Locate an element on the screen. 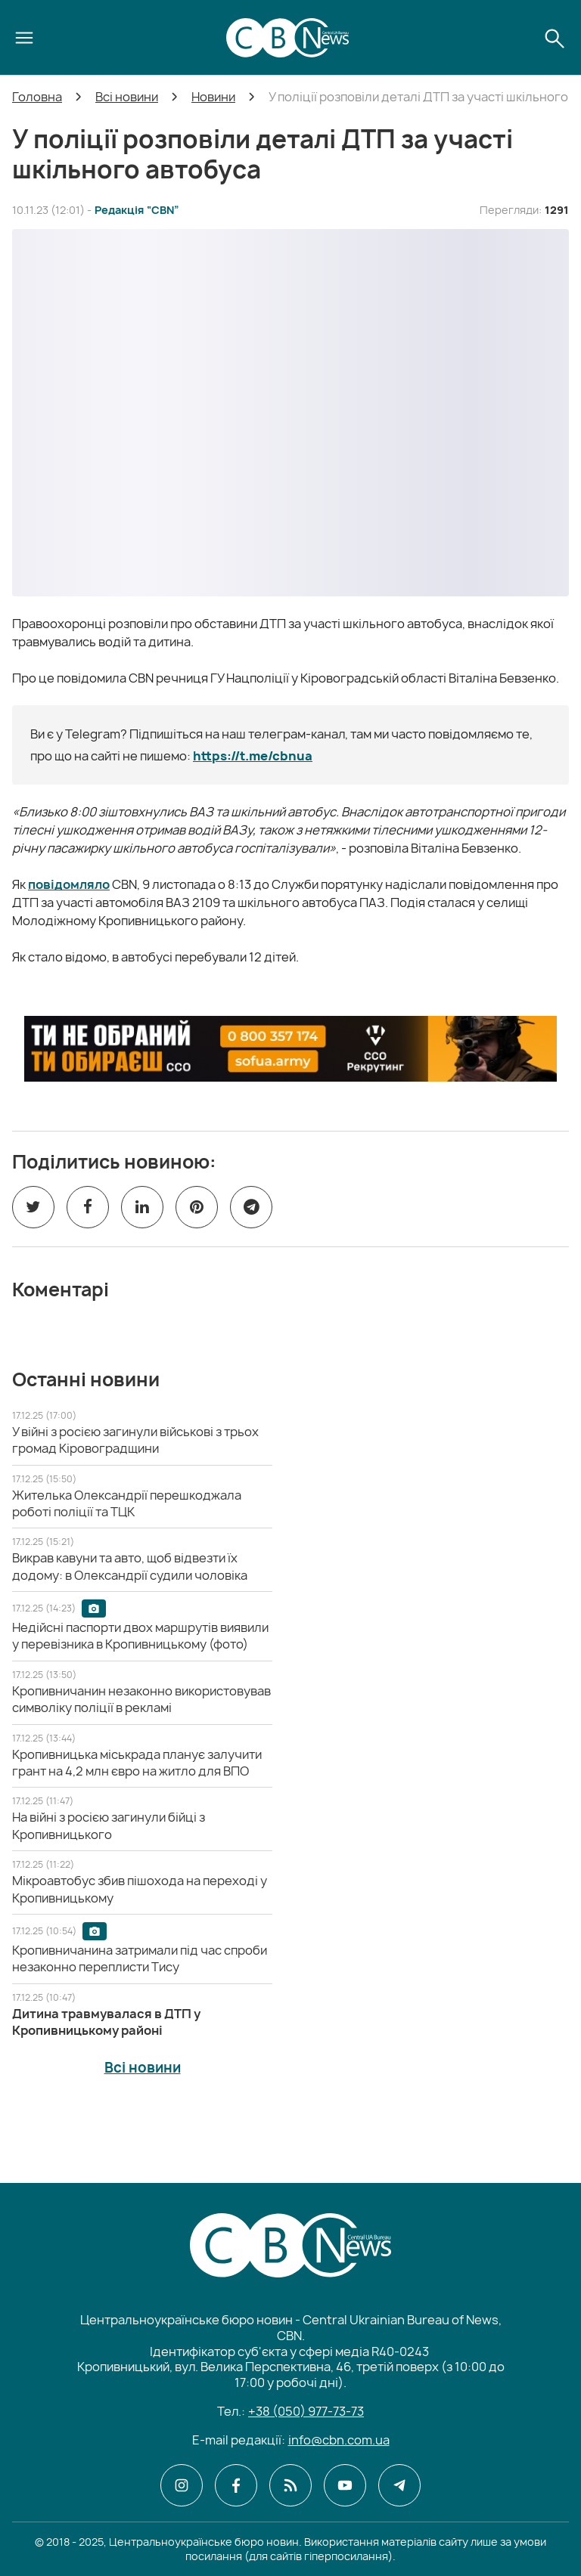  [Кропивничанин незаконно використовував символіку поліції в рекламі] is located at coordinates (141, 1699).